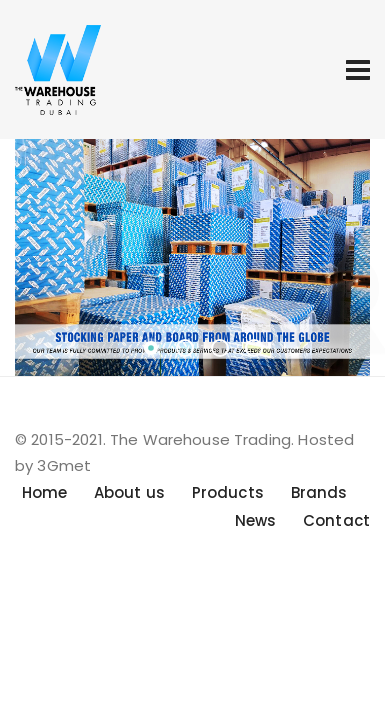 This screenshot has height=720, width=385. I want to click on [Toggle navigation], so click(358, 70).